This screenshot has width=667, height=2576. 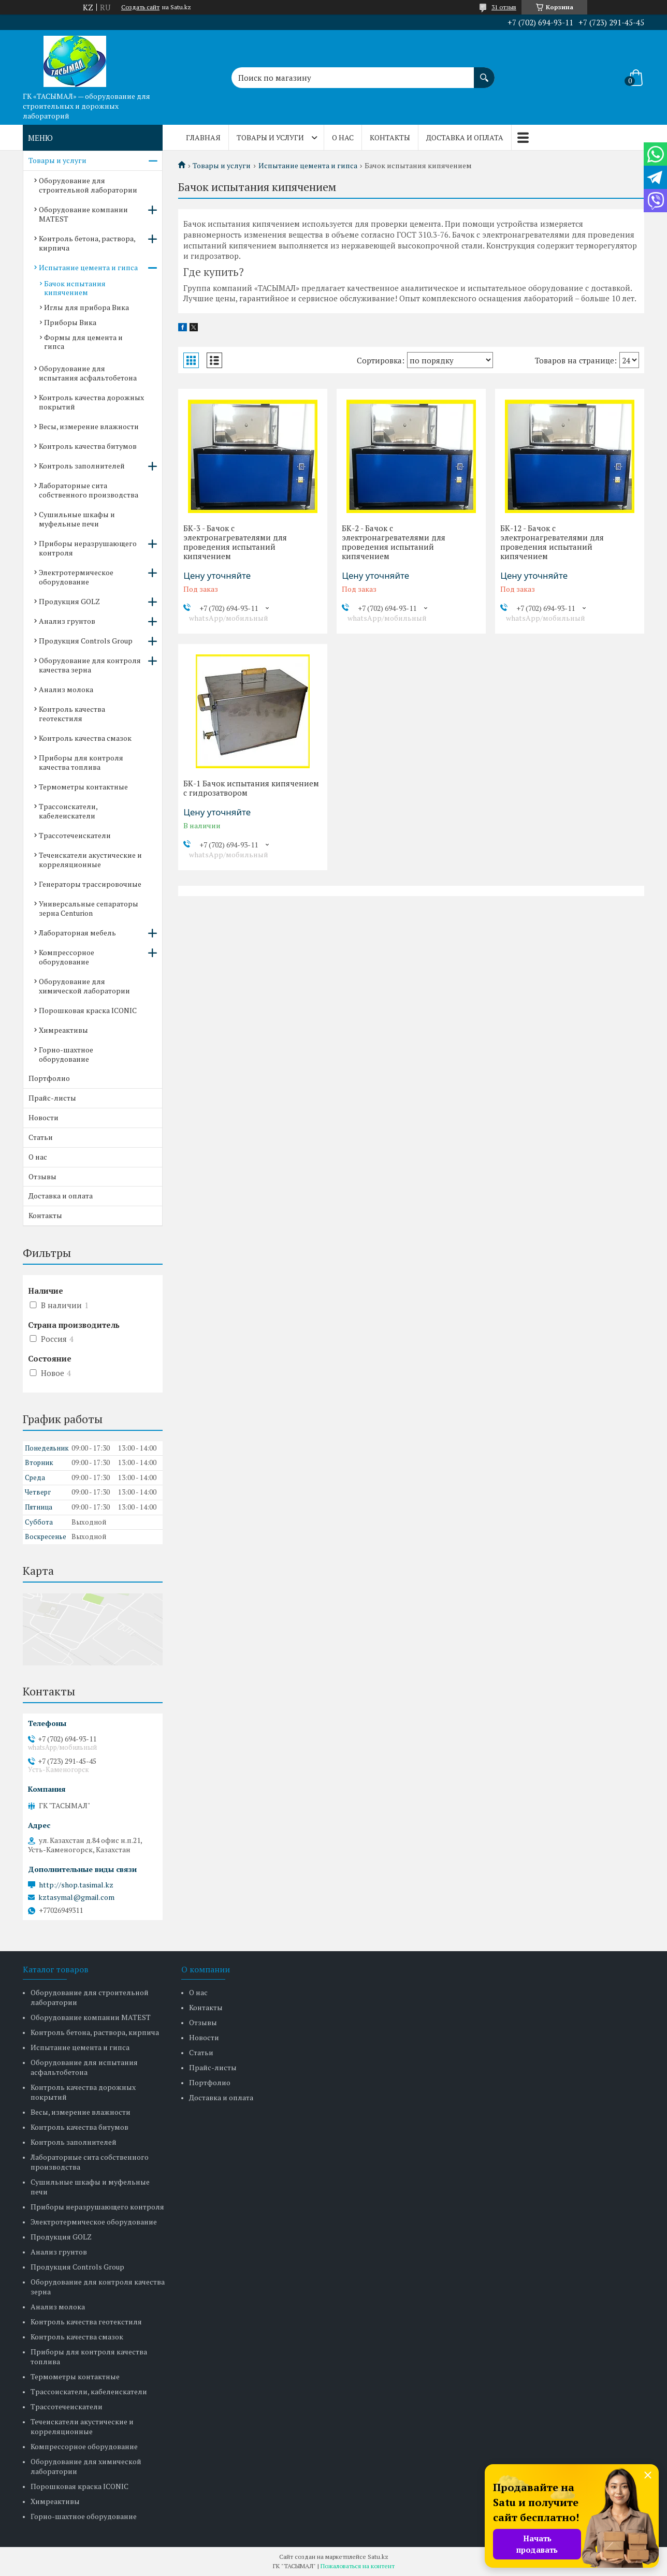 I want to click on [Искать], so click(x=484, y=72).